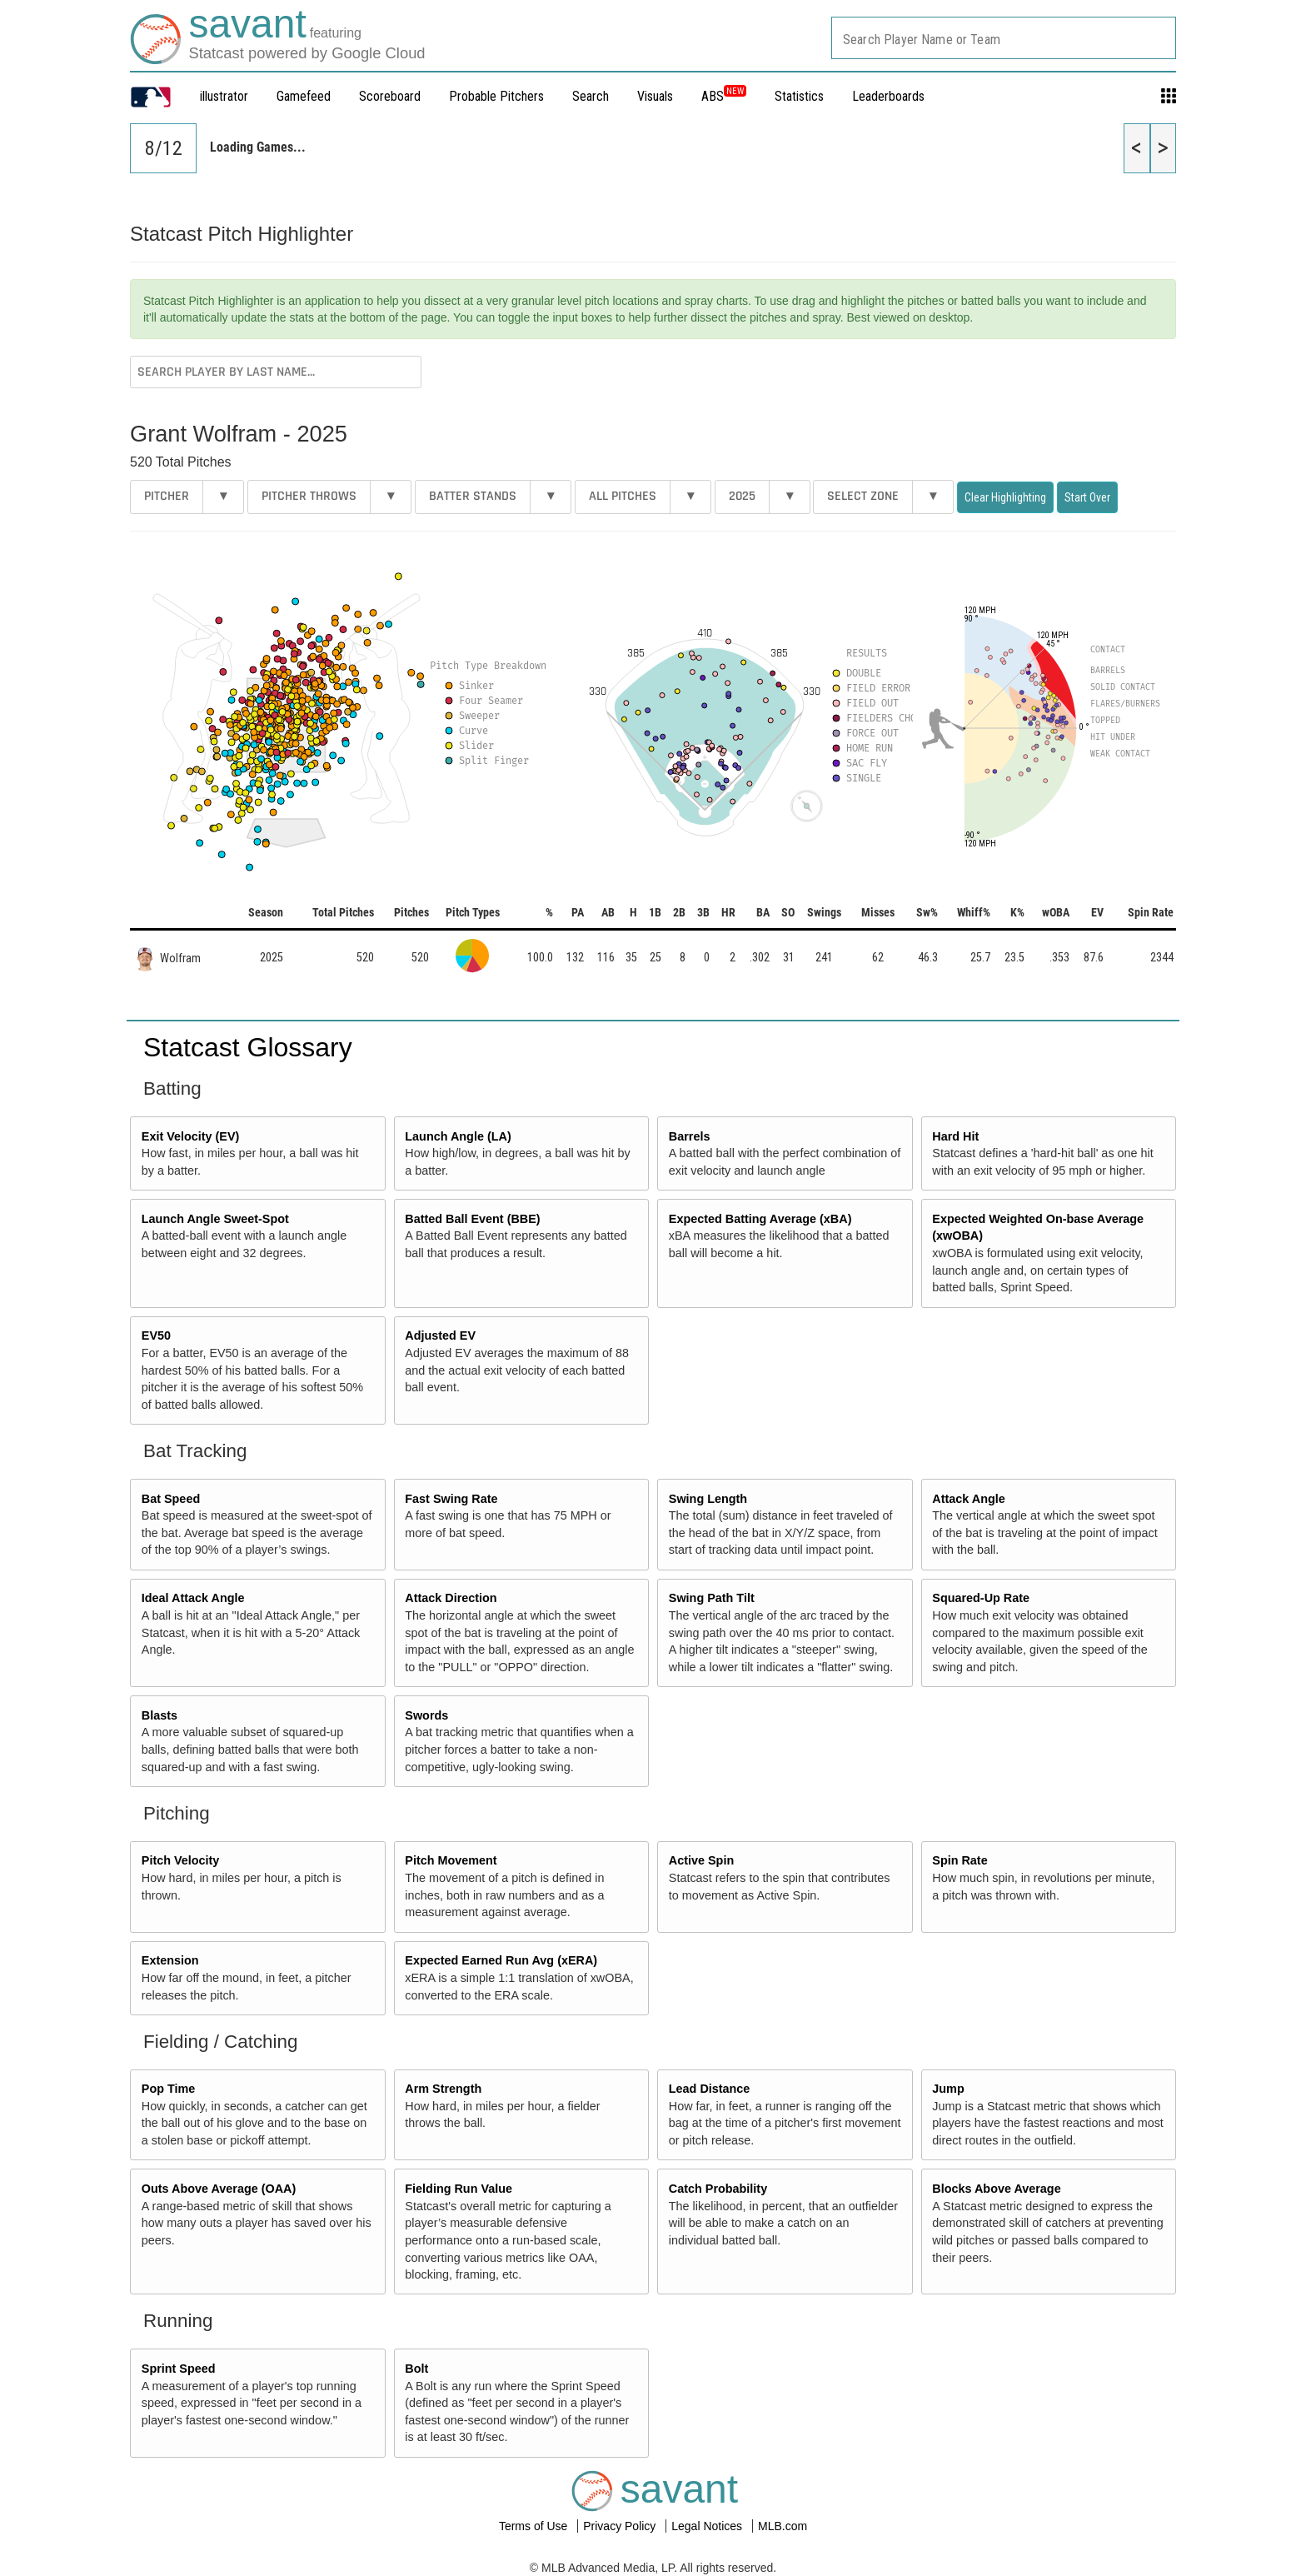  I want to click on Statistics, so click(799, 96).